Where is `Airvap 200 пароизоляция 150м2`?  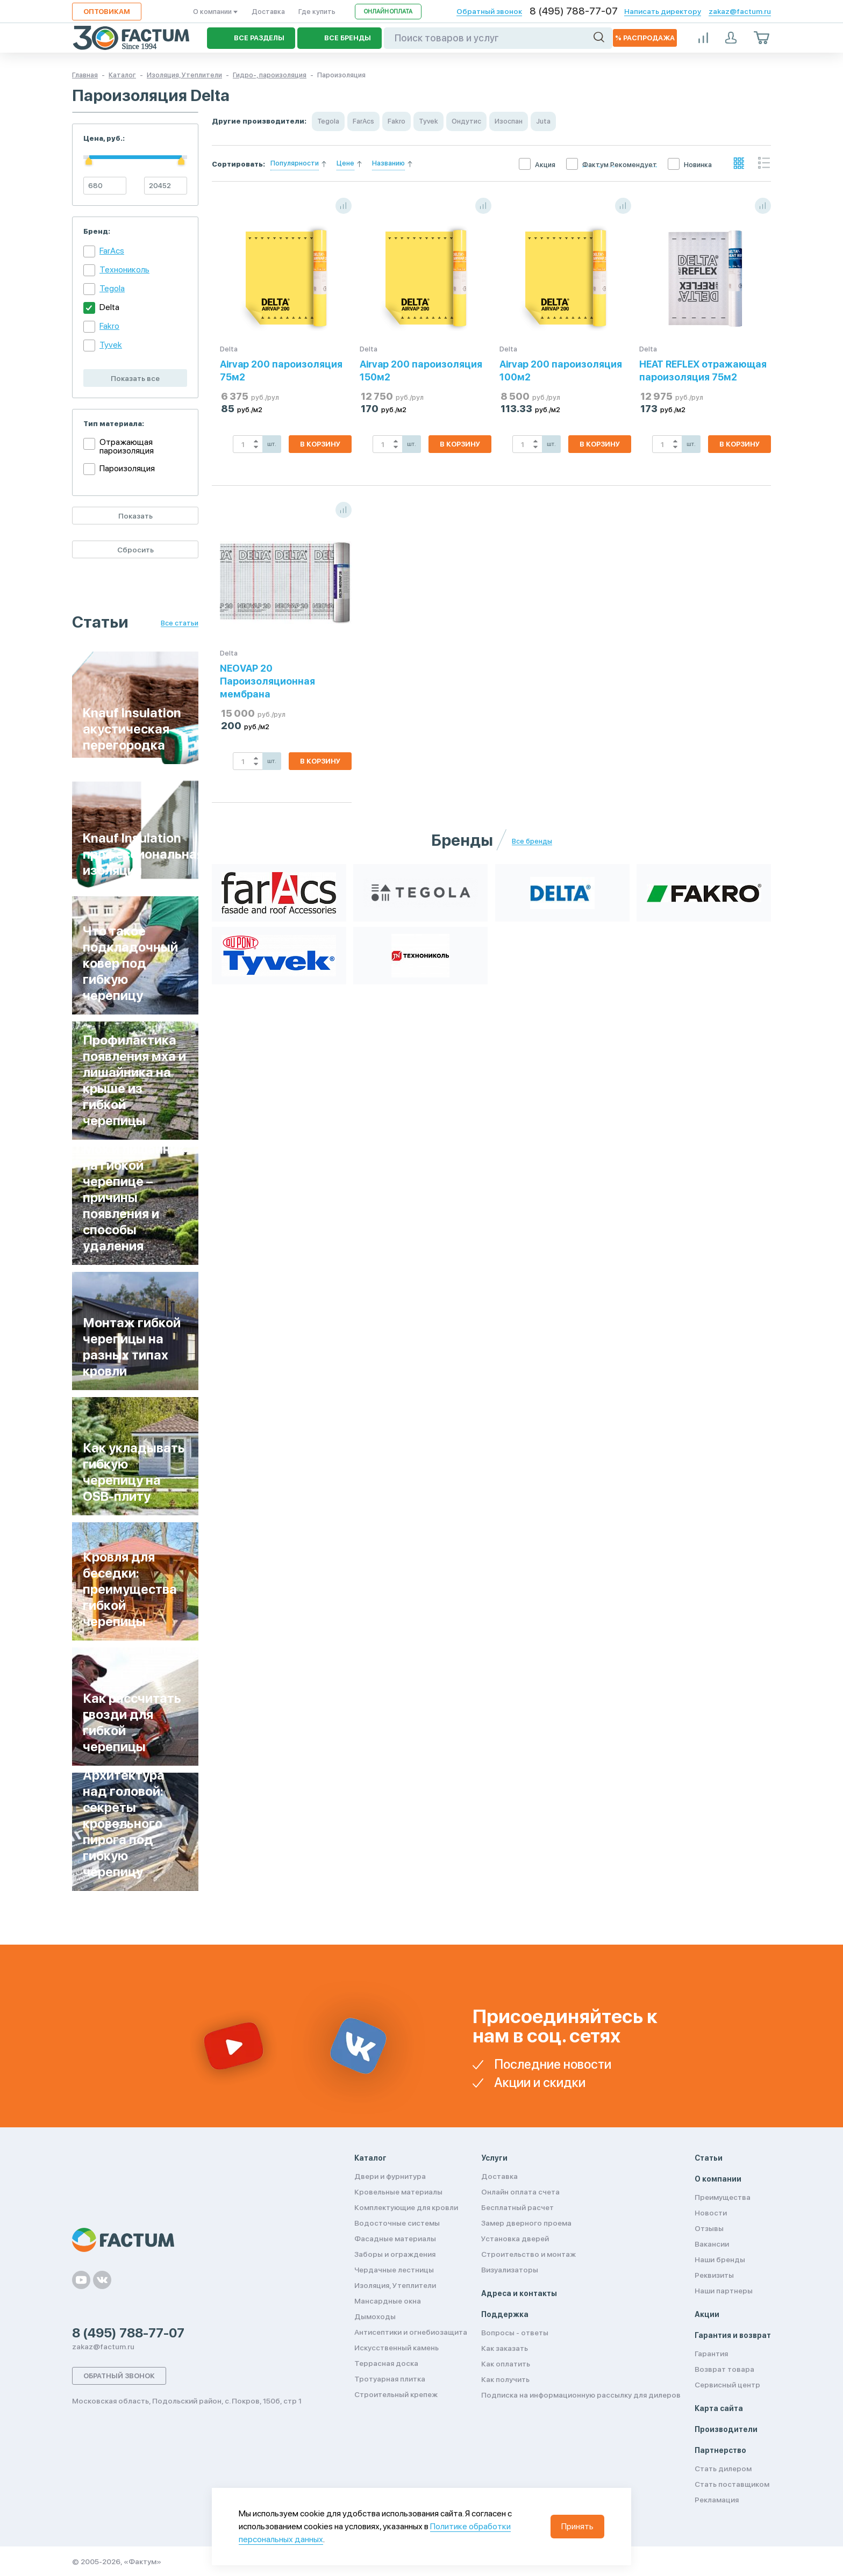 Airvap 200 пароизоляция 150м2 is located at coordinates (421, 370).